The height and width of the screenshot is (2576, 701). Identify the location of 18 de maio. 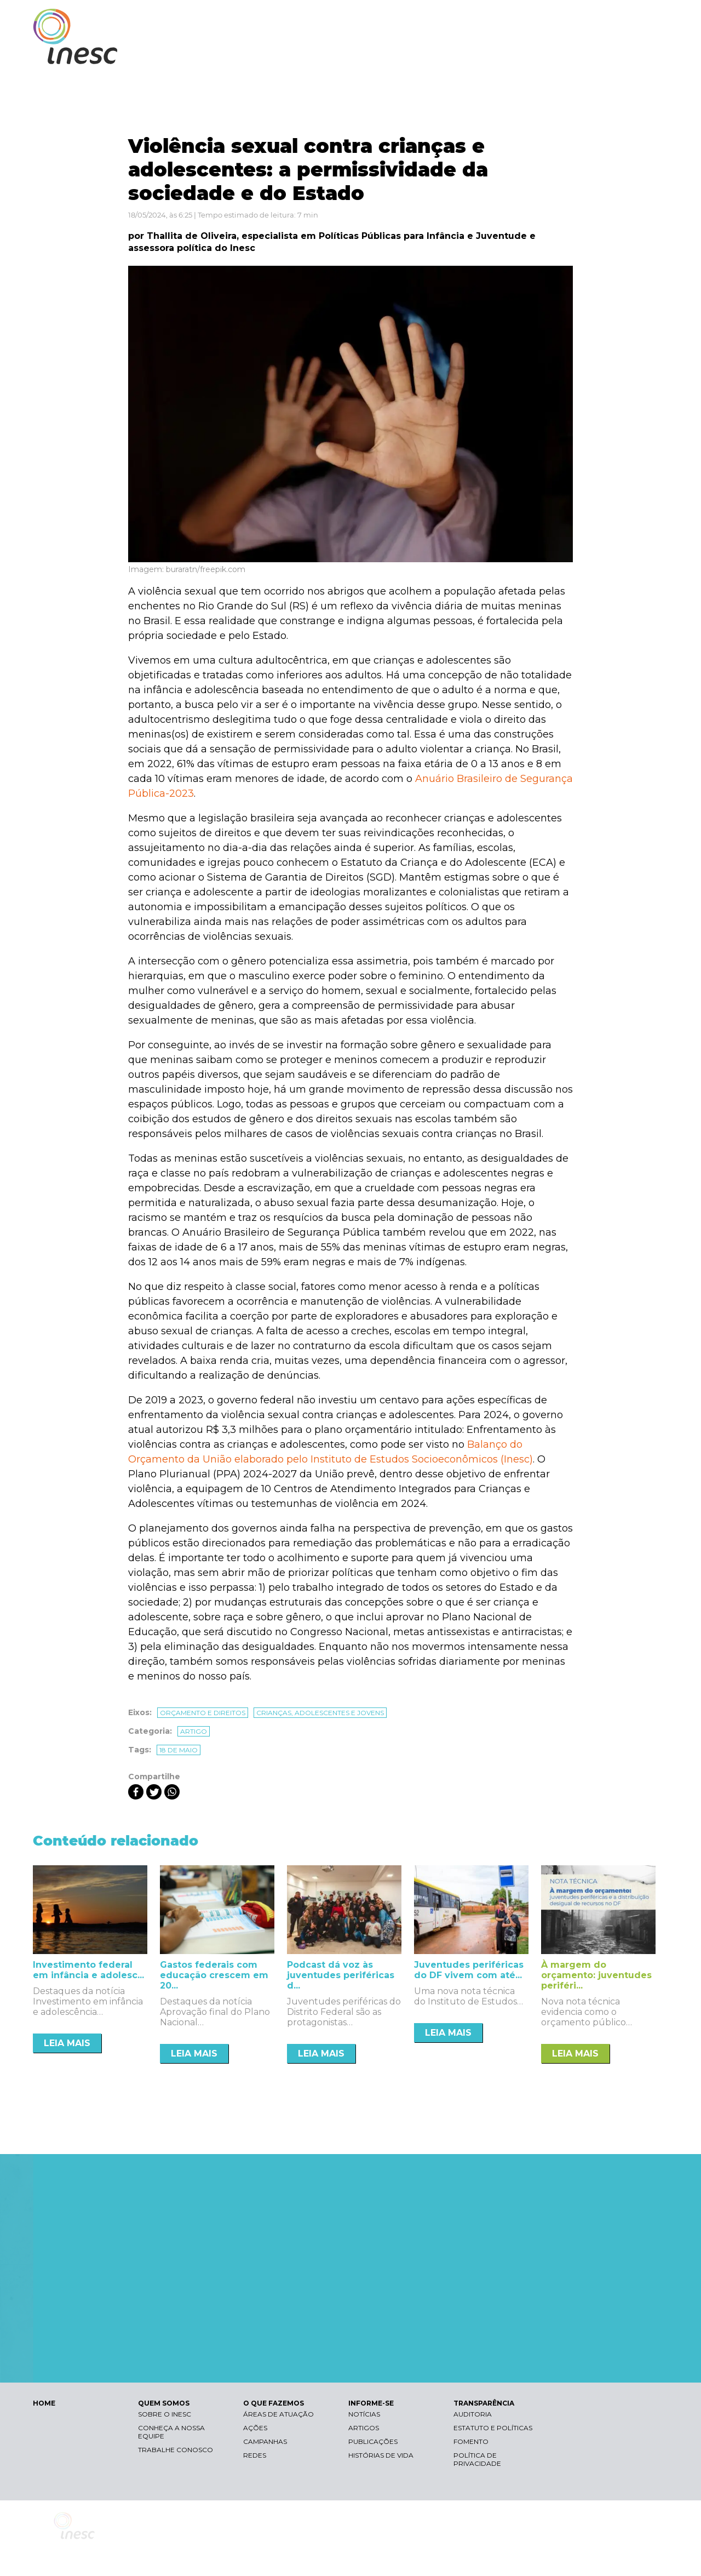
(178, 1750).